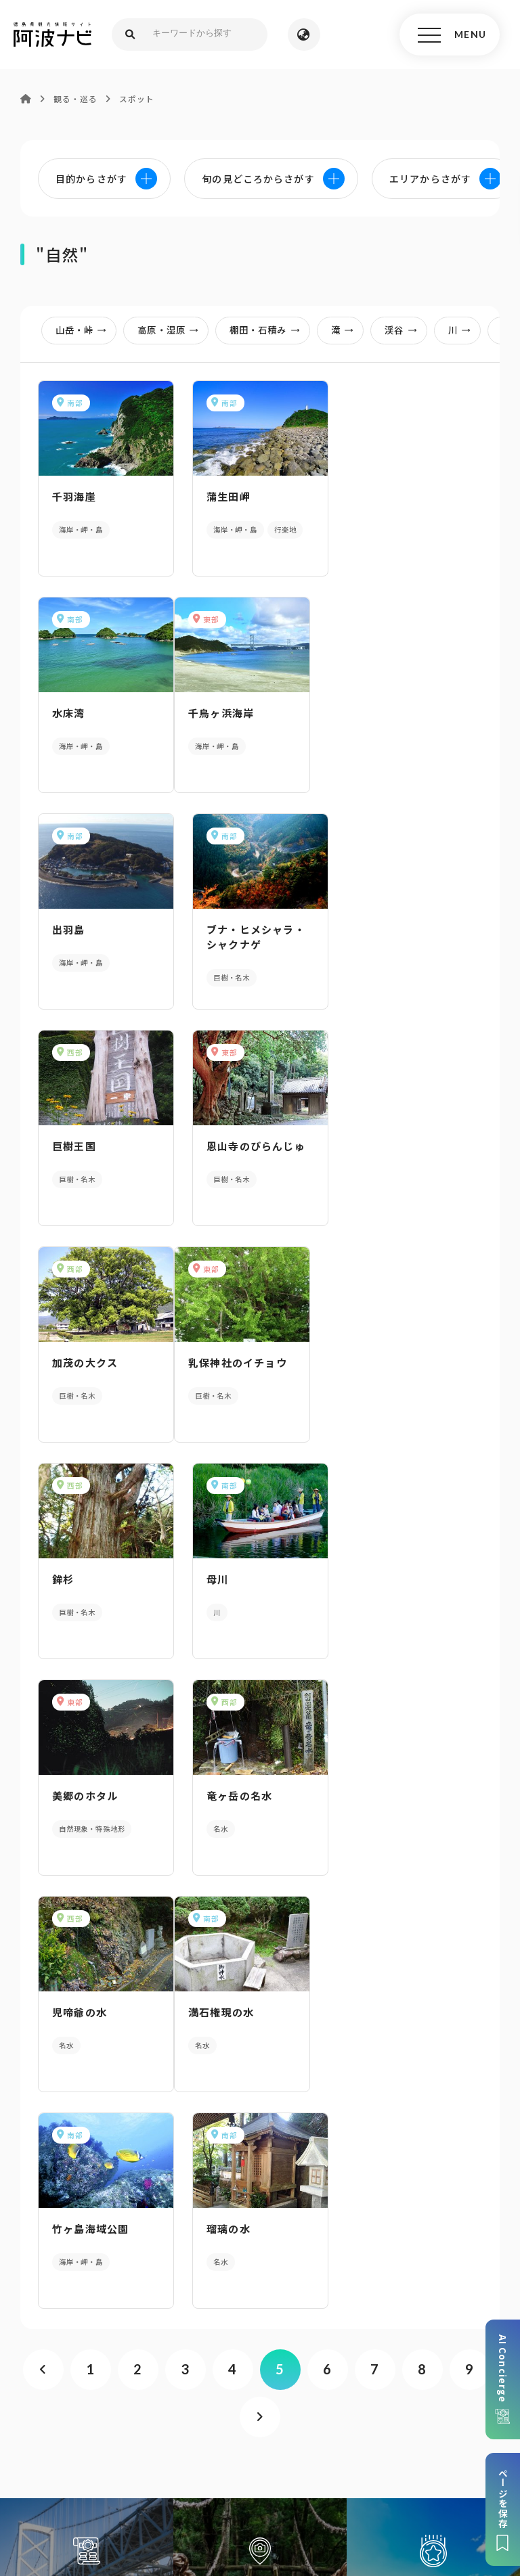  Describe the element at coordinates (85, 330) in the screenshot. I see `山岳・峠` at that location.